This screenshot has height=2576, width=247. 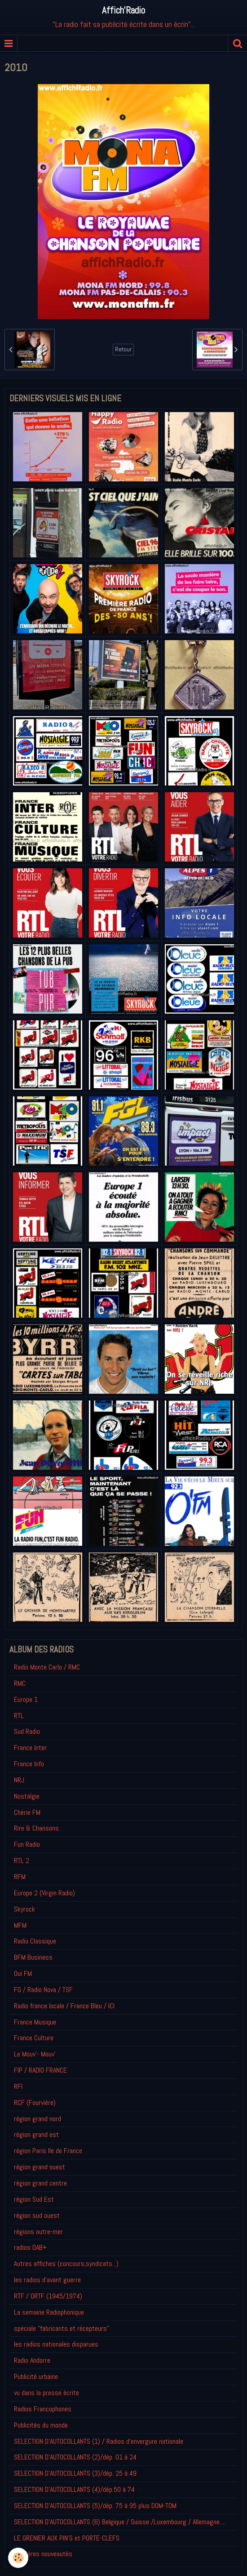 What do you see at coordinates (19, 1780) in the screenshot?
I see `NRJ` at bounding box center [19, 1780].